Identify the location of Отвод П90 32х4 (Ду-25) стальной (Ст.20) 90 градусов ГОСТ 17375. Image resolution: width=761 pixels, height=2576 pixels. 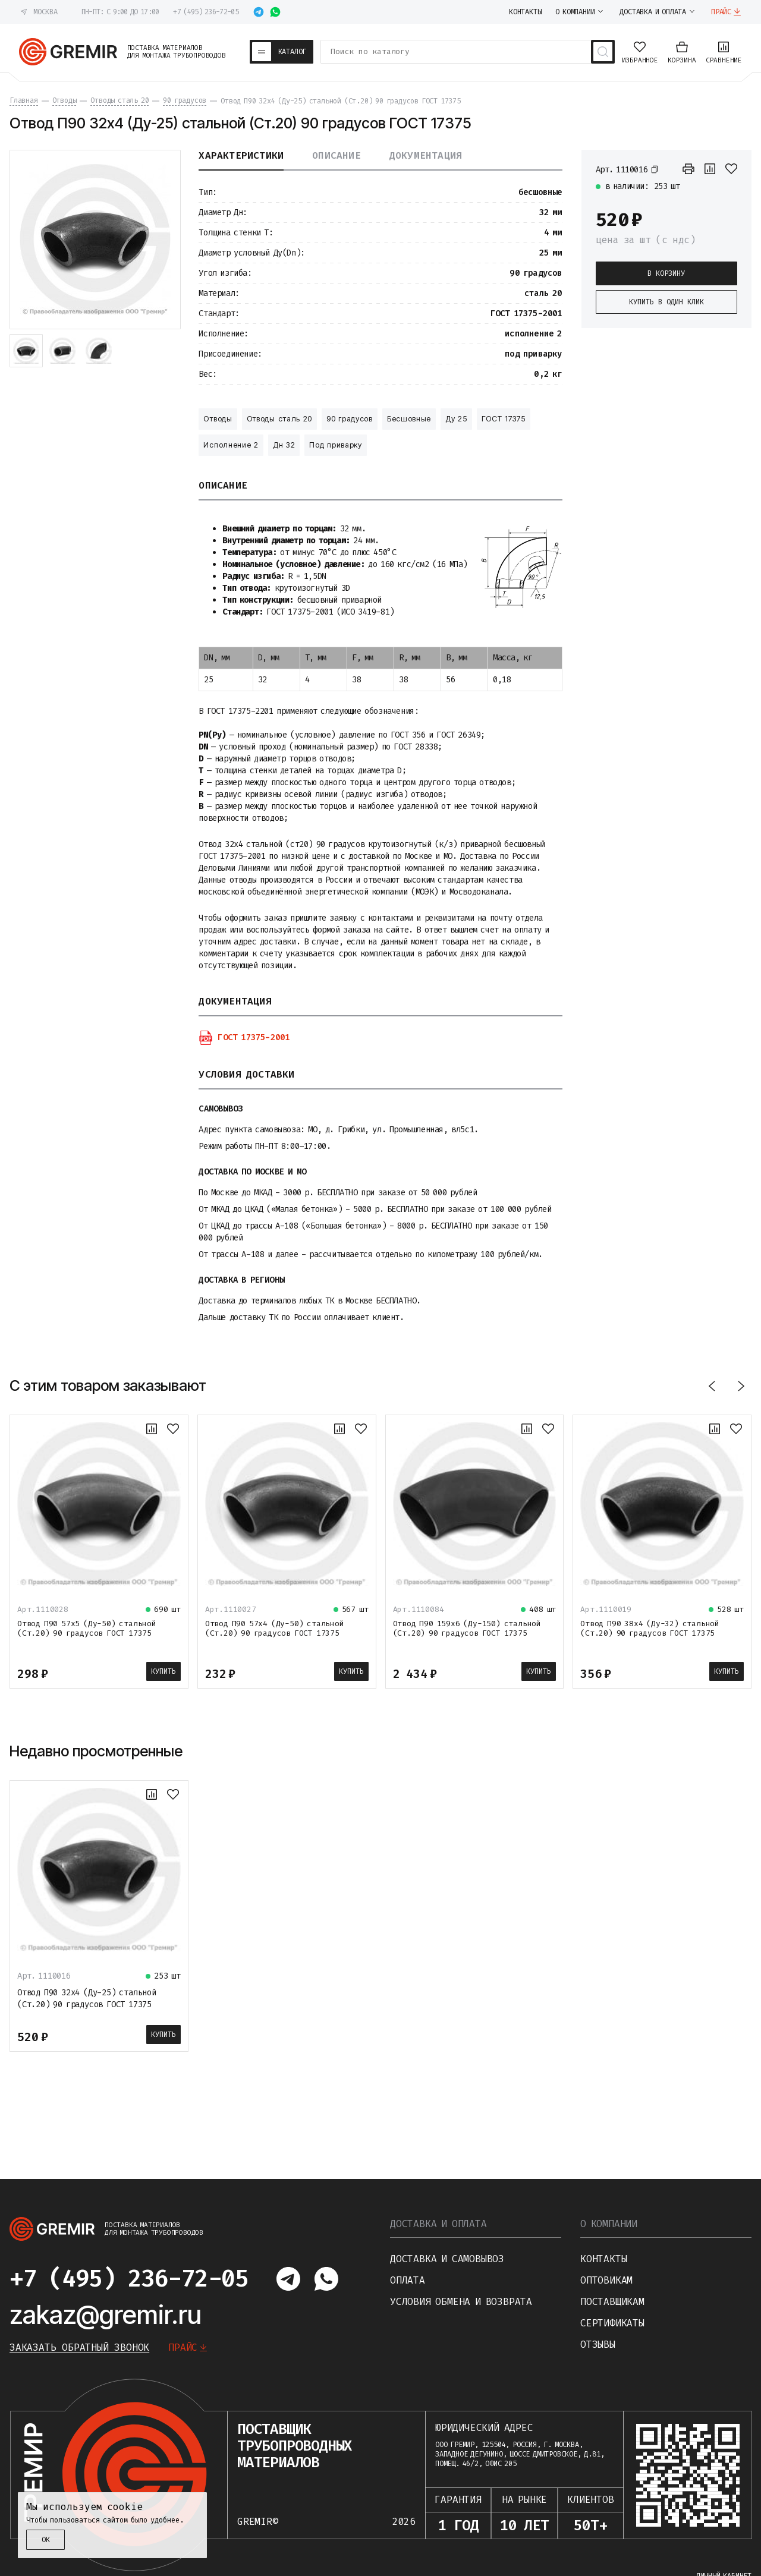
(86, 1998).